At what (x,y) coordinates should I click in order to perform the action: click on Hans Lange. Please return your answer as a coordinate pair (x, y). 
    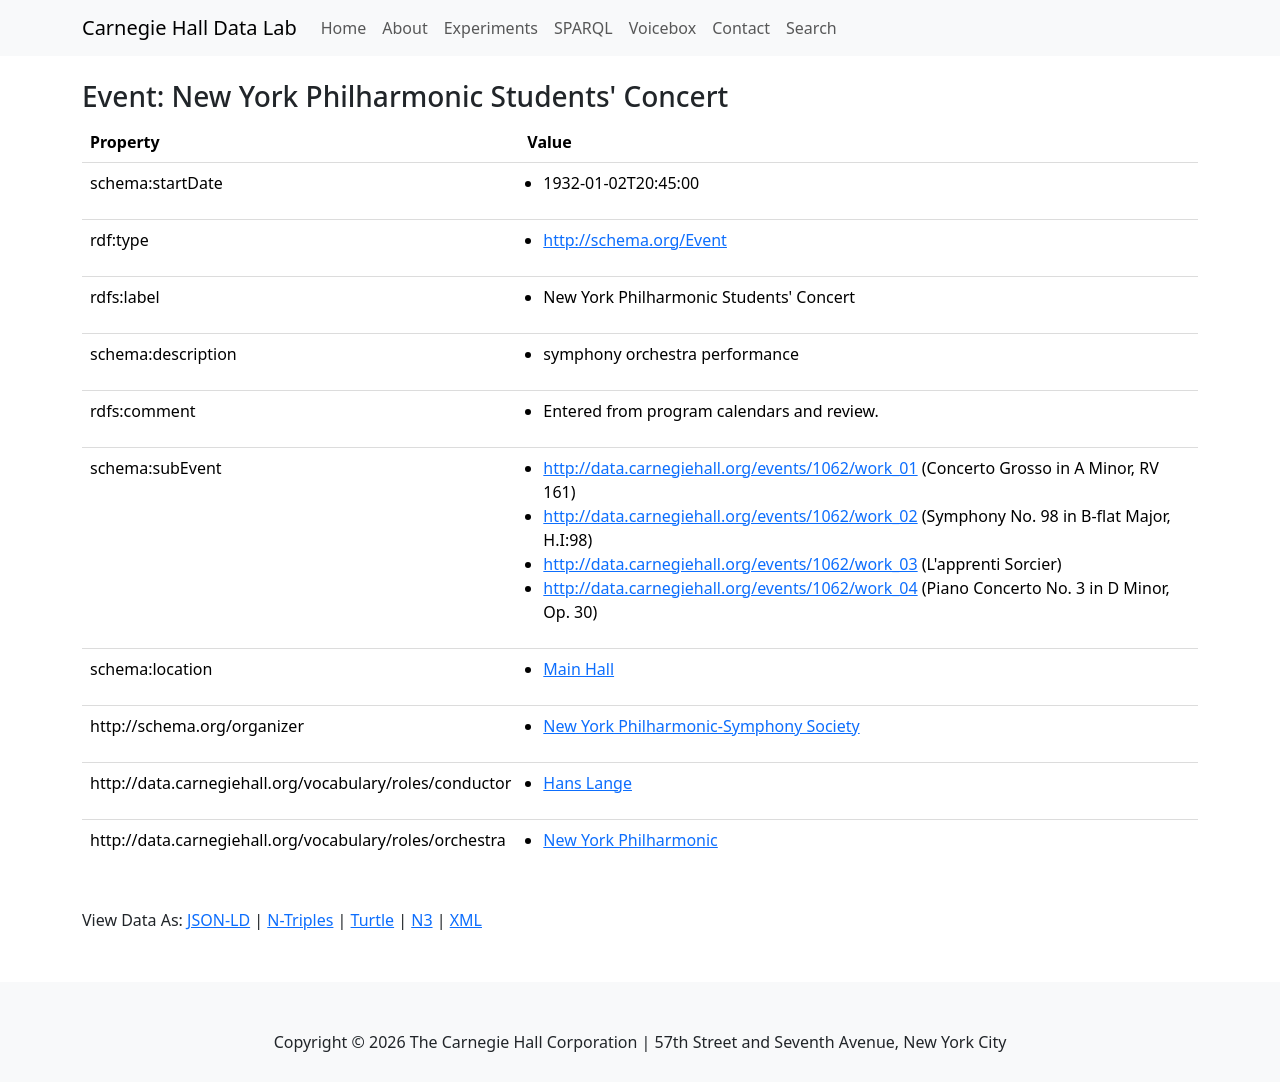
    Looking at the image, I should click on (587, 783).